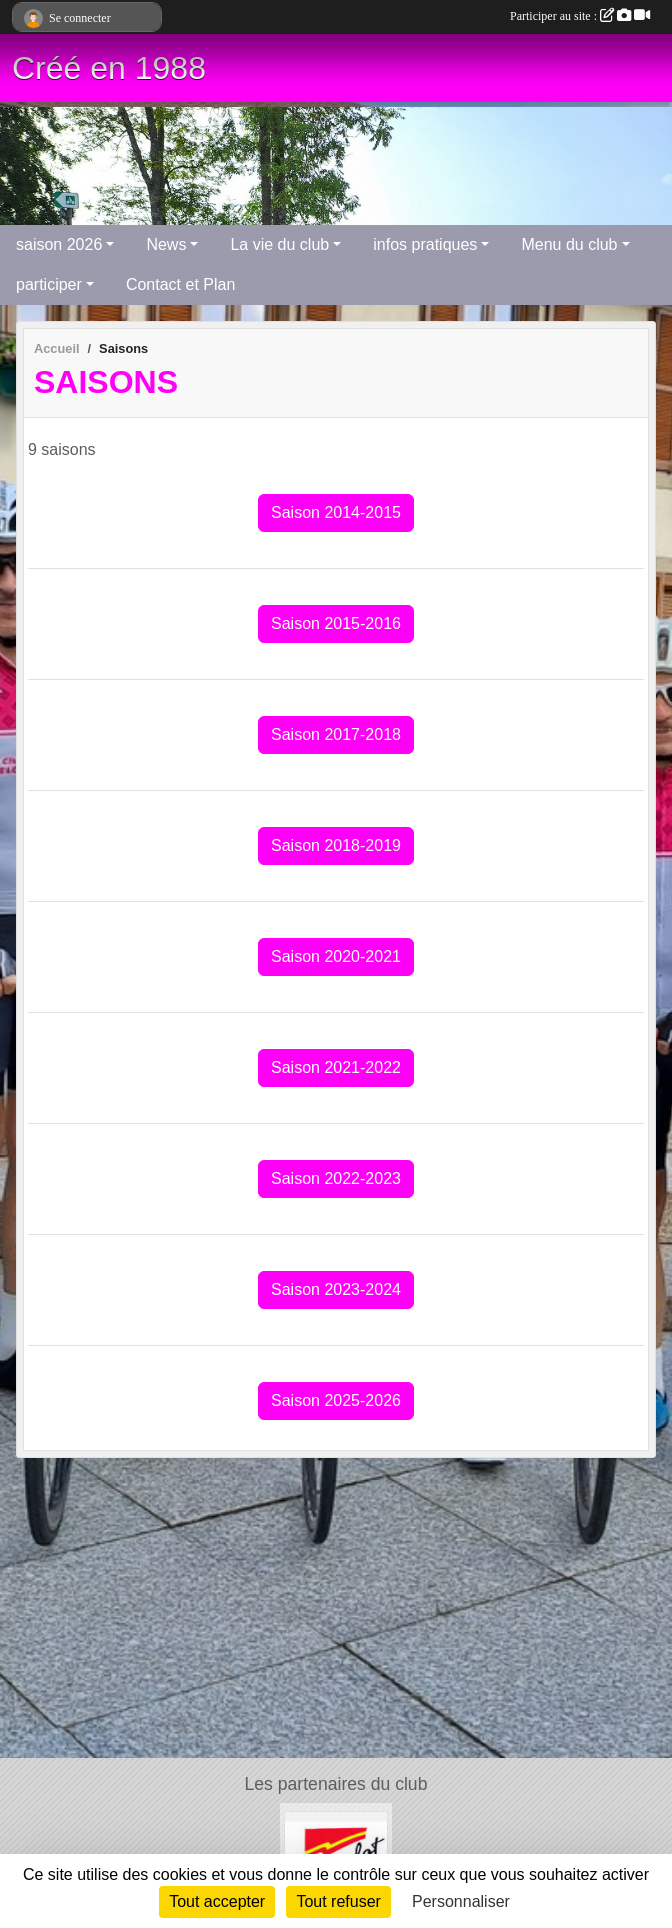 This screenshot has height=1928, width=672. Describe the element at coordinates (59, 244) in the screenshot. I see `saison 2026 [button]` at that location.